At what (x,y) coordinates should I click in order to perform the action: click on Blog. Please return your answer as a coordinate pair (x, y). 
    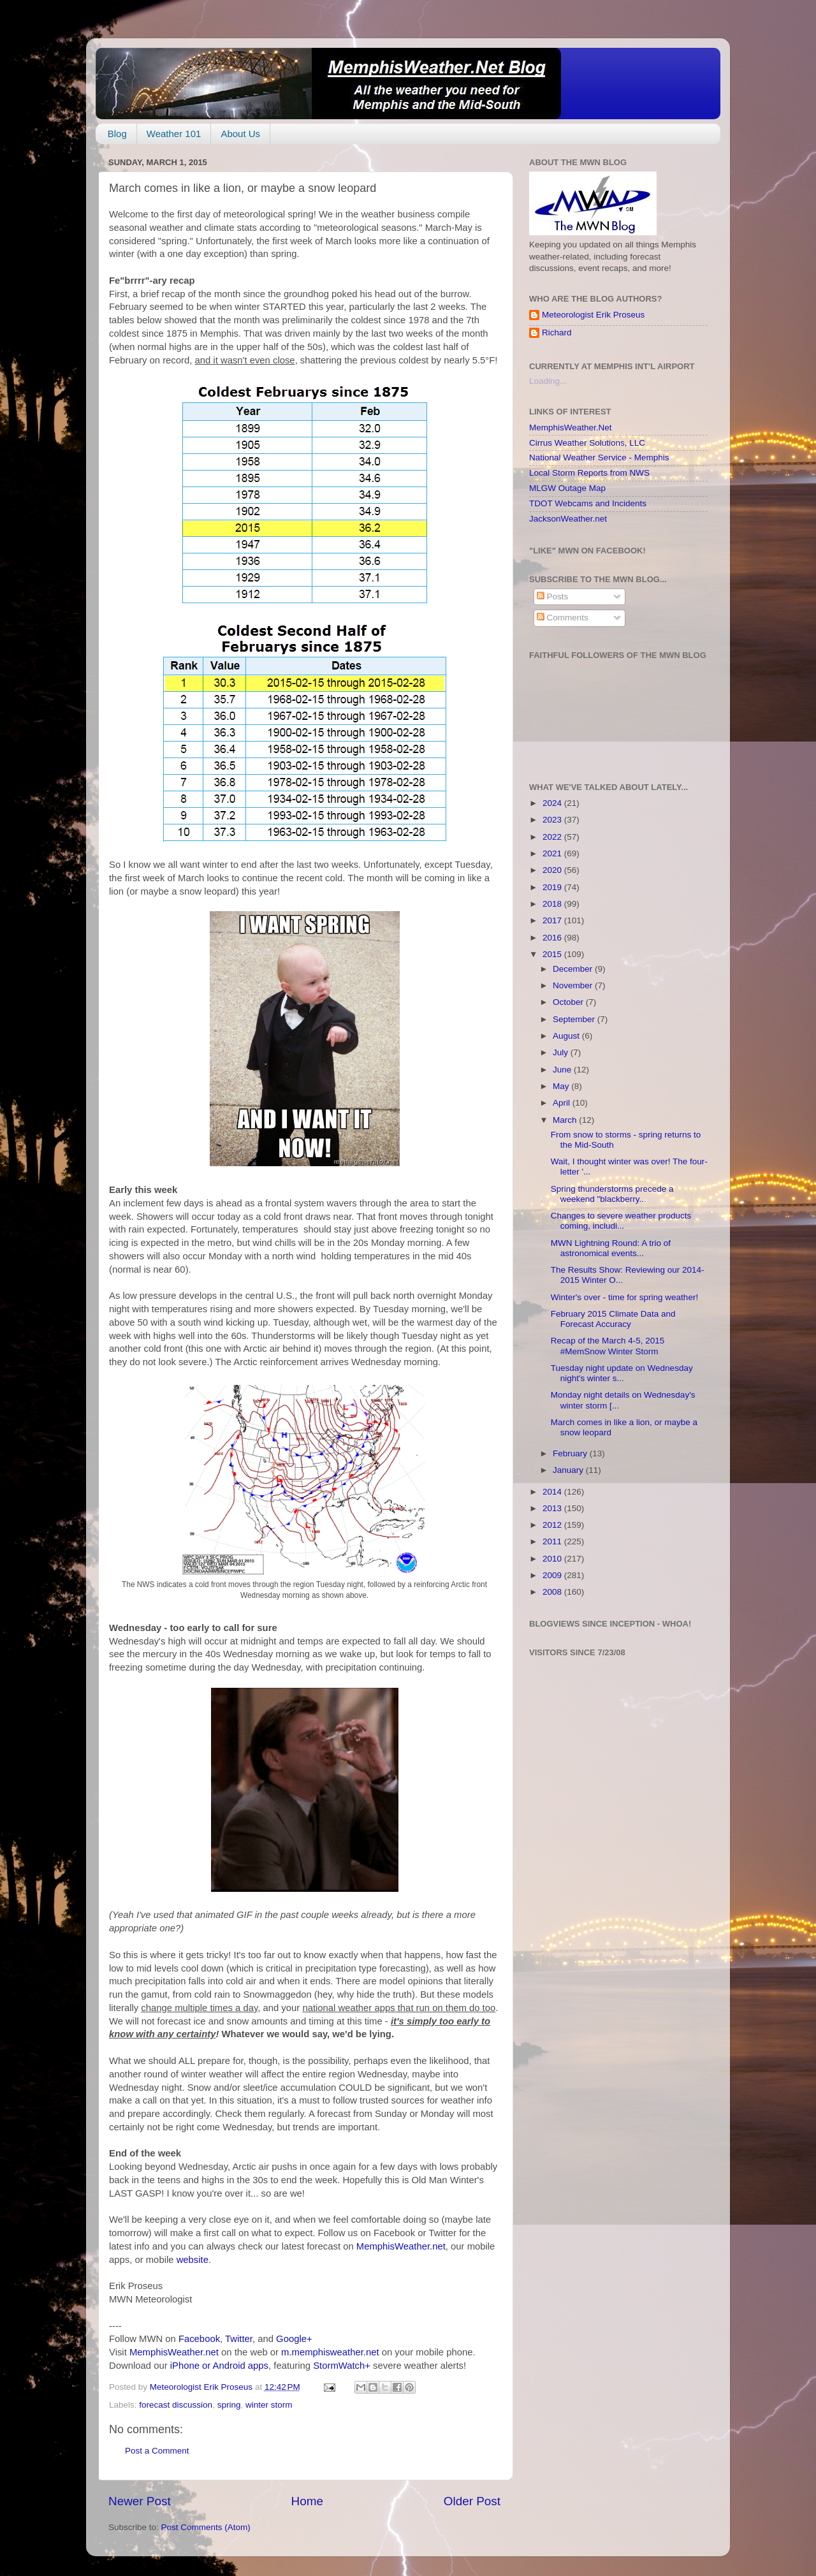
    Looking at the image, I should click on (117, 133).